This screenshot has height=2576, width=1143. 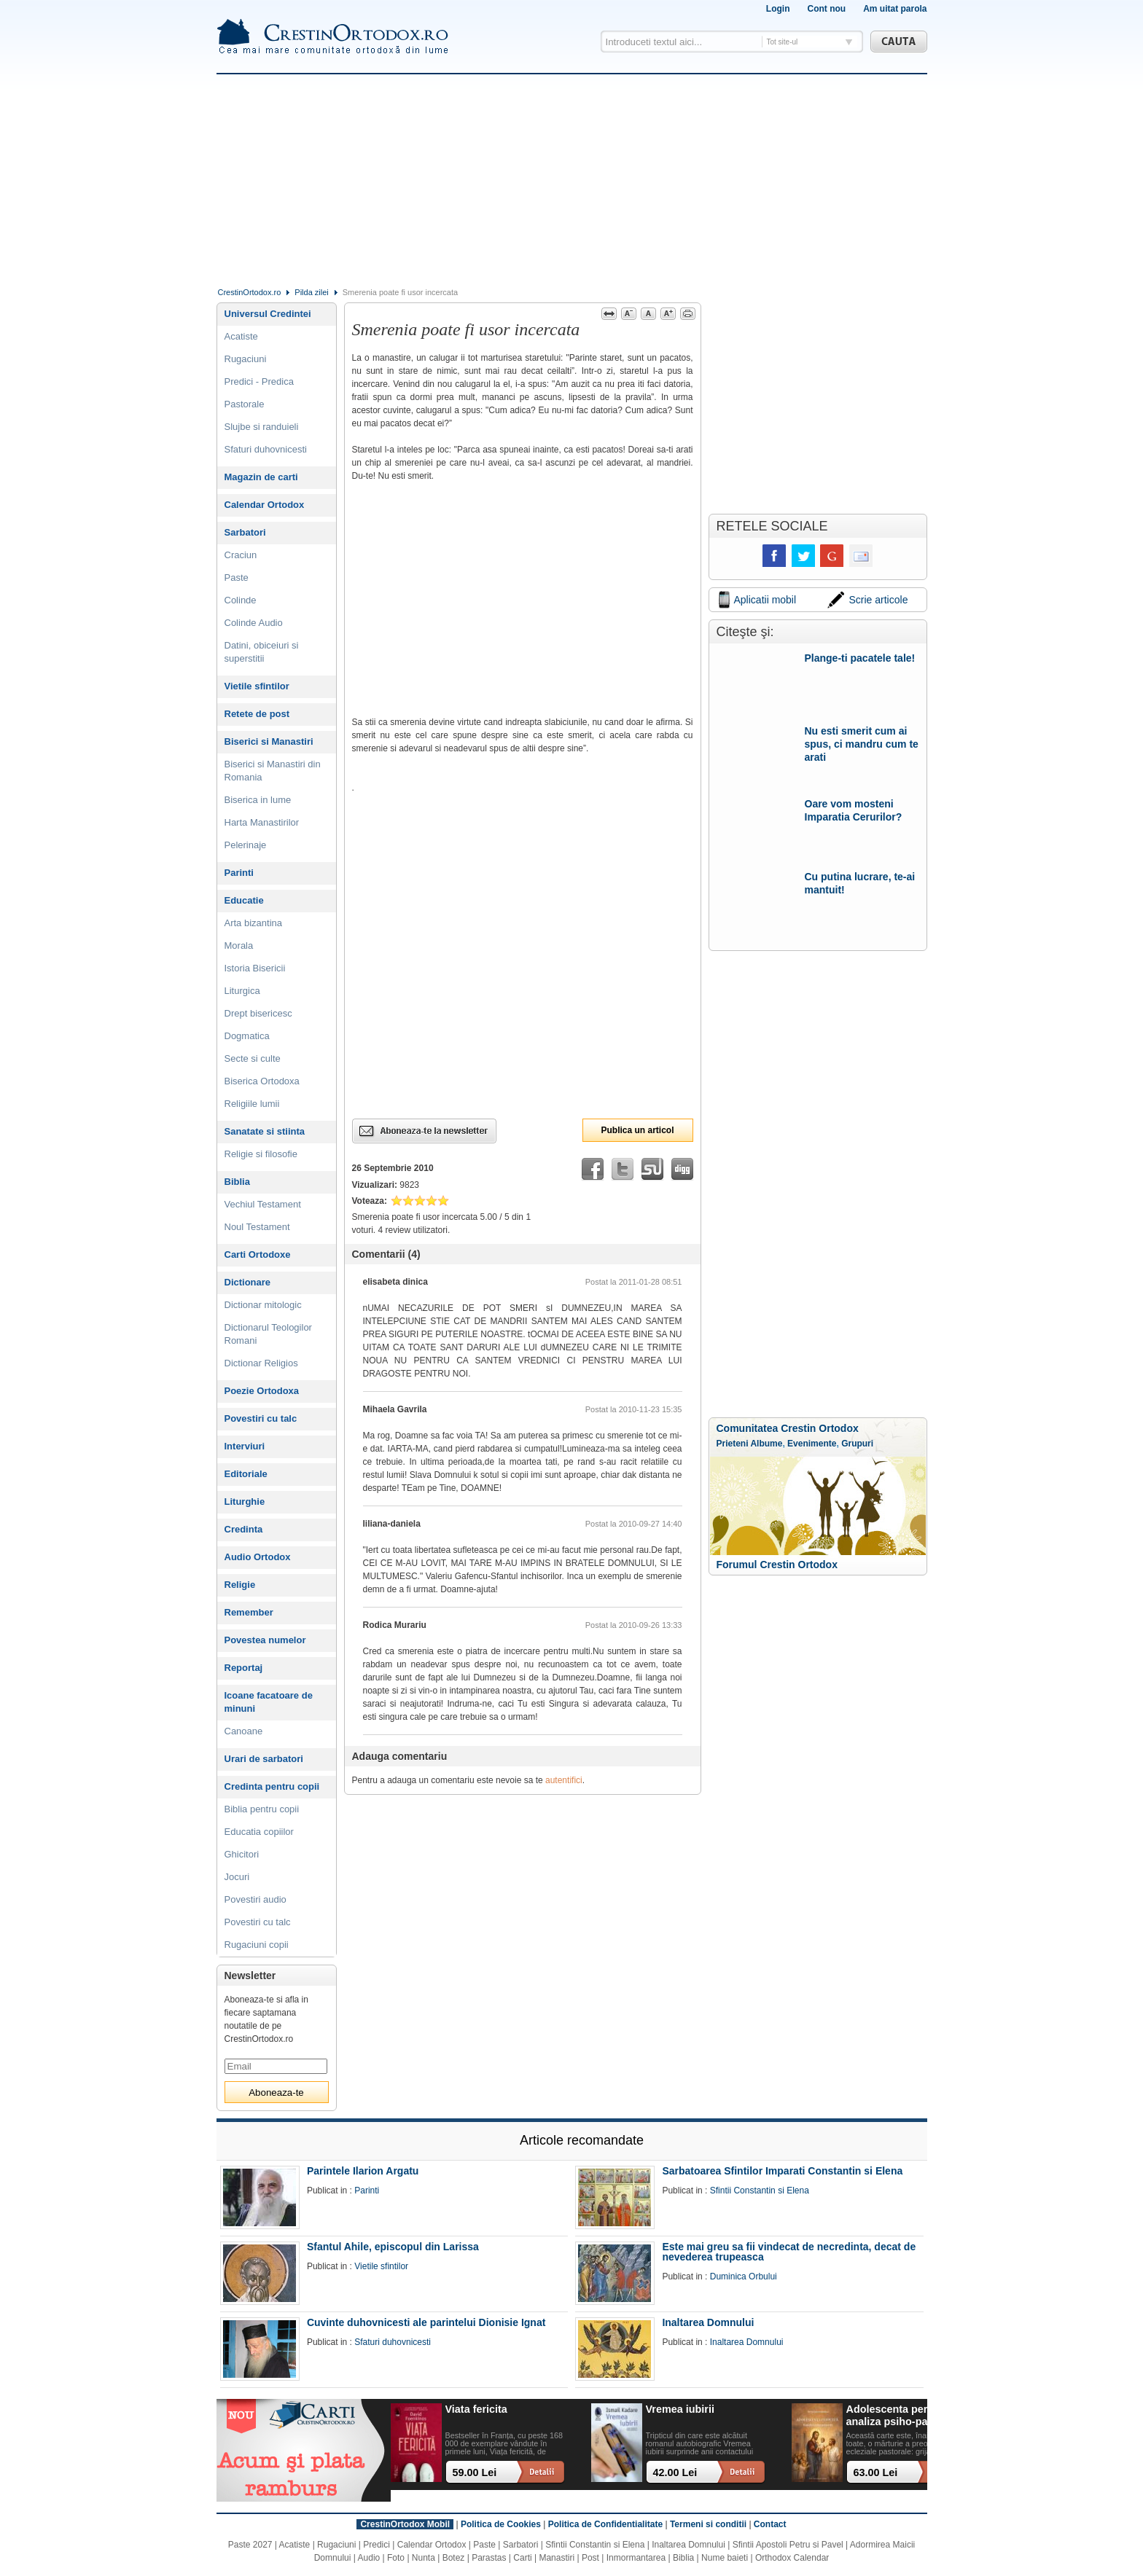 What do you see at coordinates (239, 872) in the screenshot?
I see `Parinti` at bounding box center [239, 872].